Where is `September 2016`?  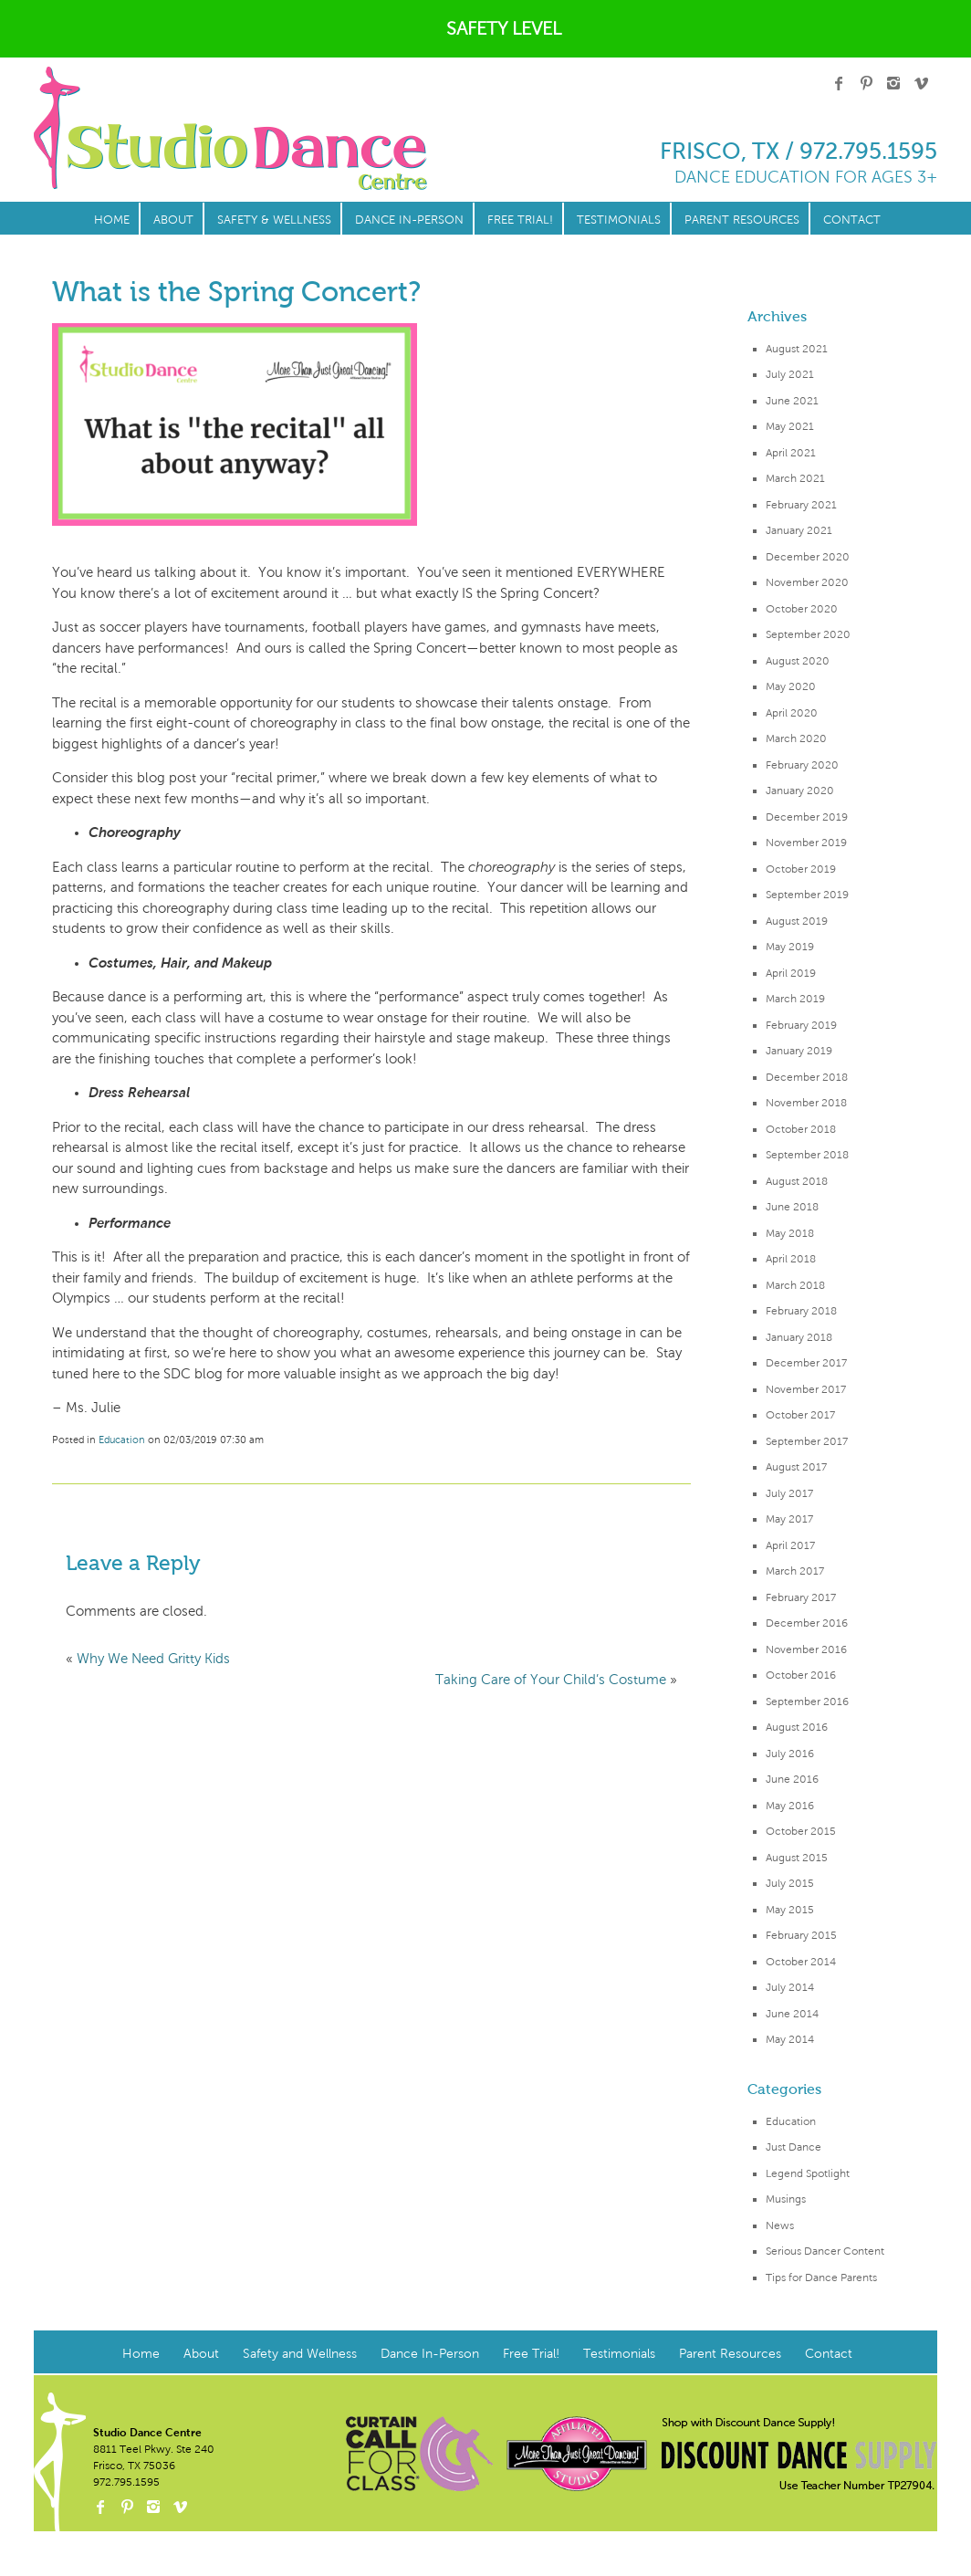 September 2016 is located at coordinates (807, 1701).